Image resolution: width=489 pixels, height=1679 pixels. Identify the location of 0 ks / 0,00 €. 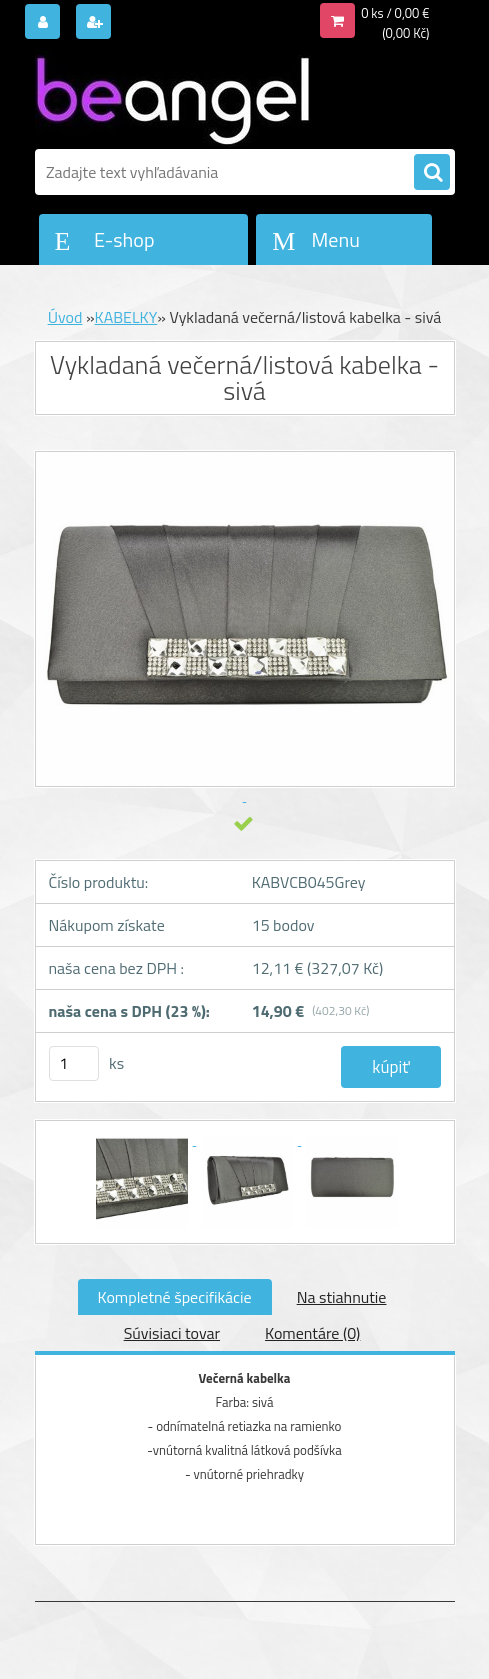
(395, 13).